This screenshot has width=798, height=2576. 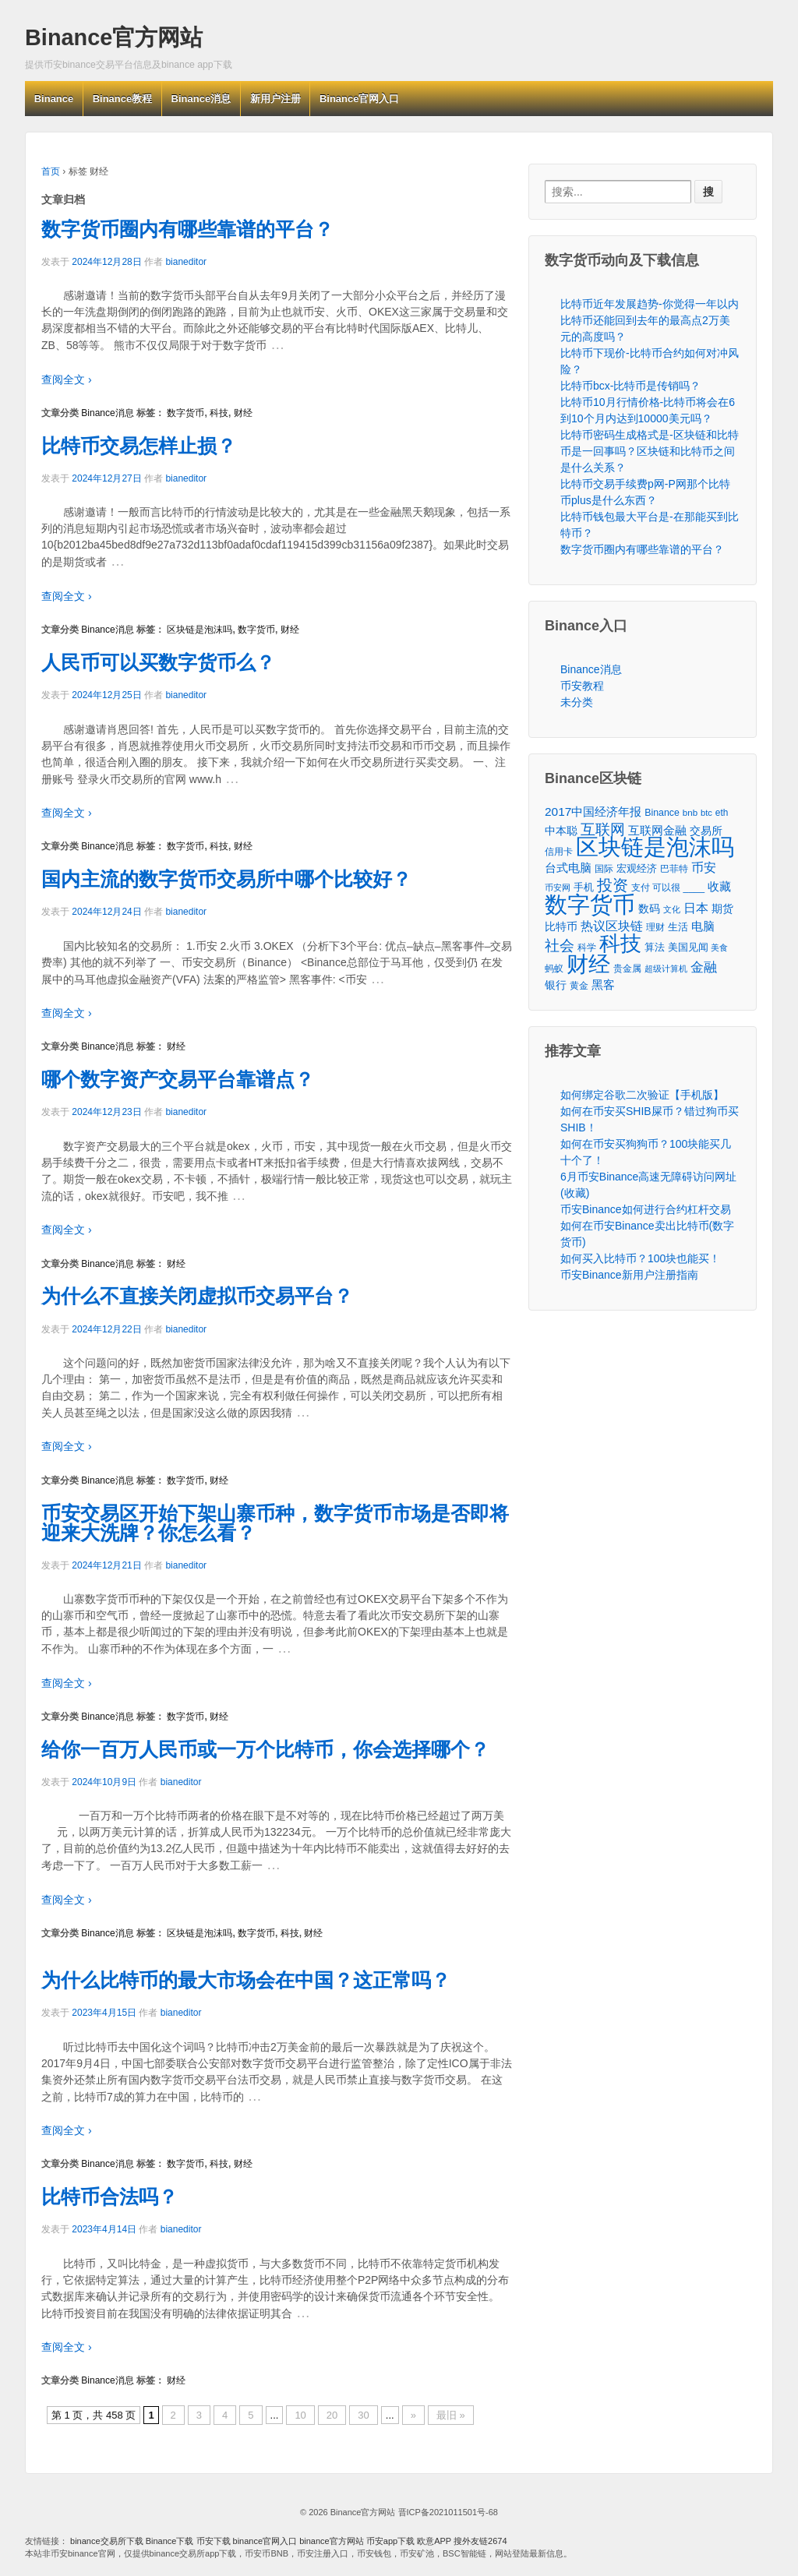 I want to click on 投资 [投资 (385个项目)], so click(x=612, y=885).